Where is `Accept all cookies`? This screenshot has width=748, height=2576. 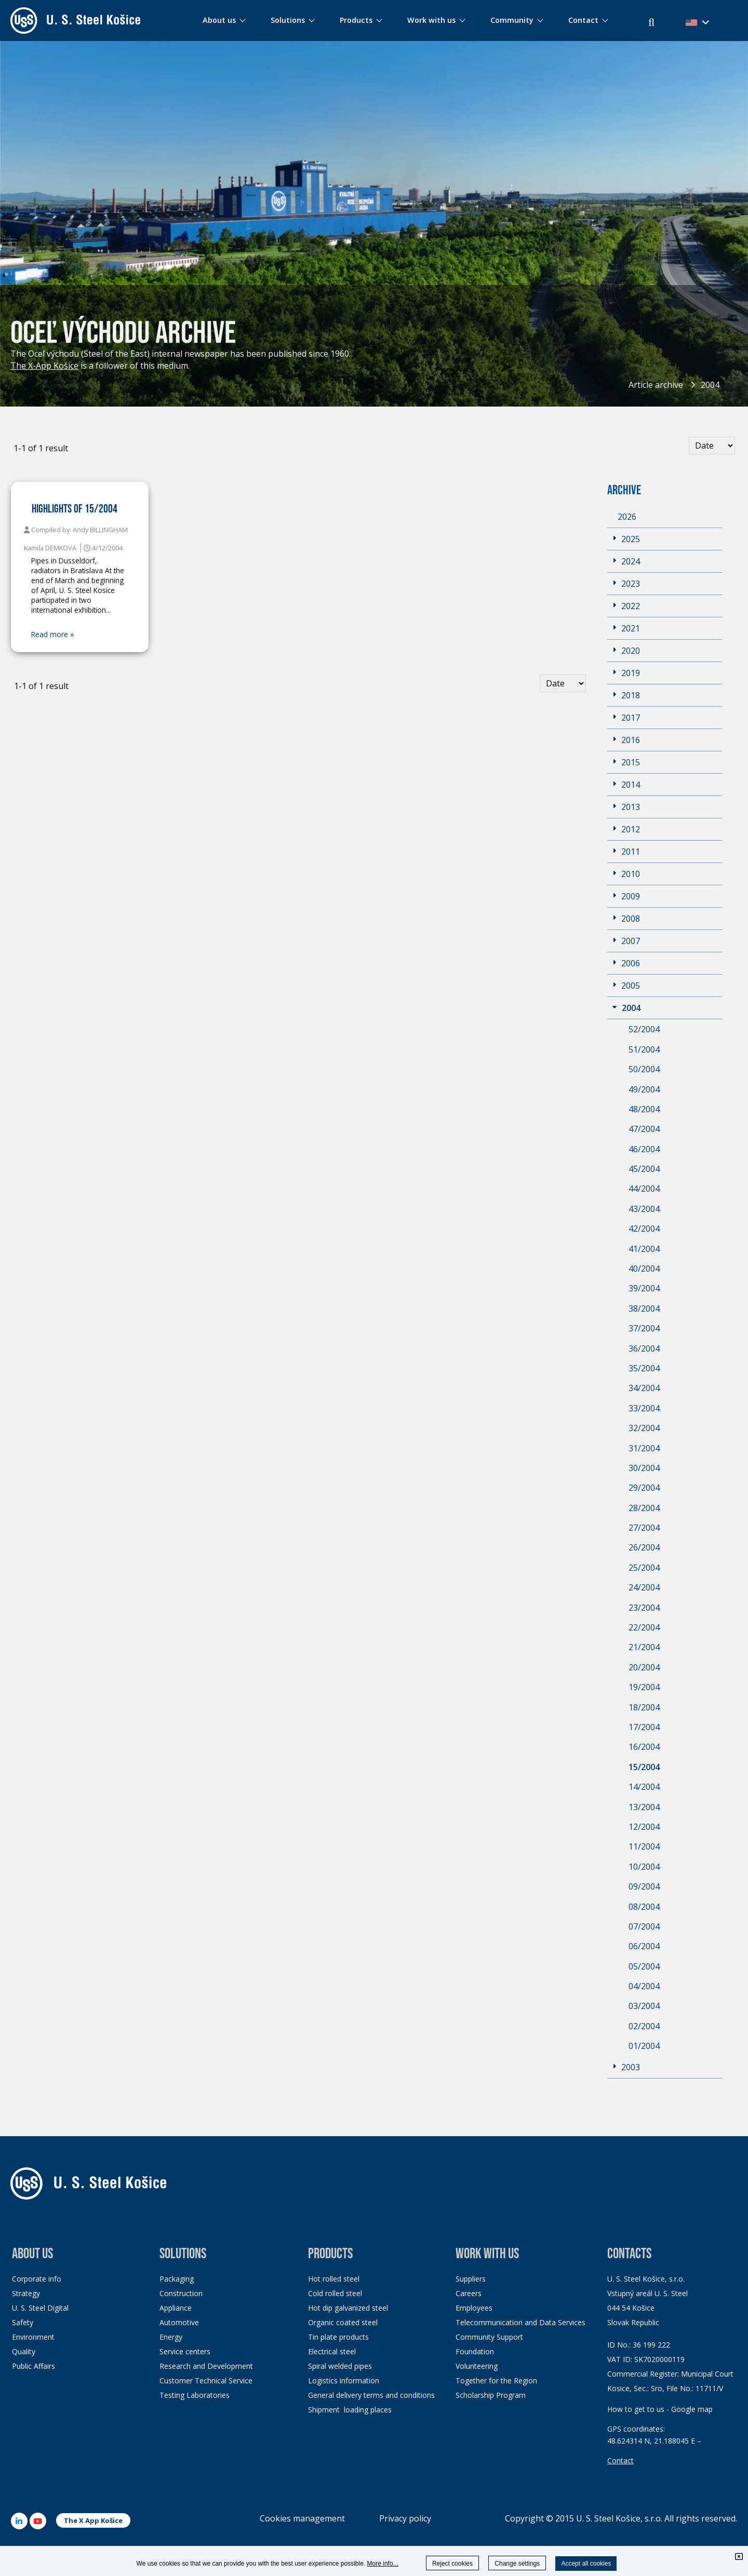
Accept all cookies is located at coordinates (586, 2563).